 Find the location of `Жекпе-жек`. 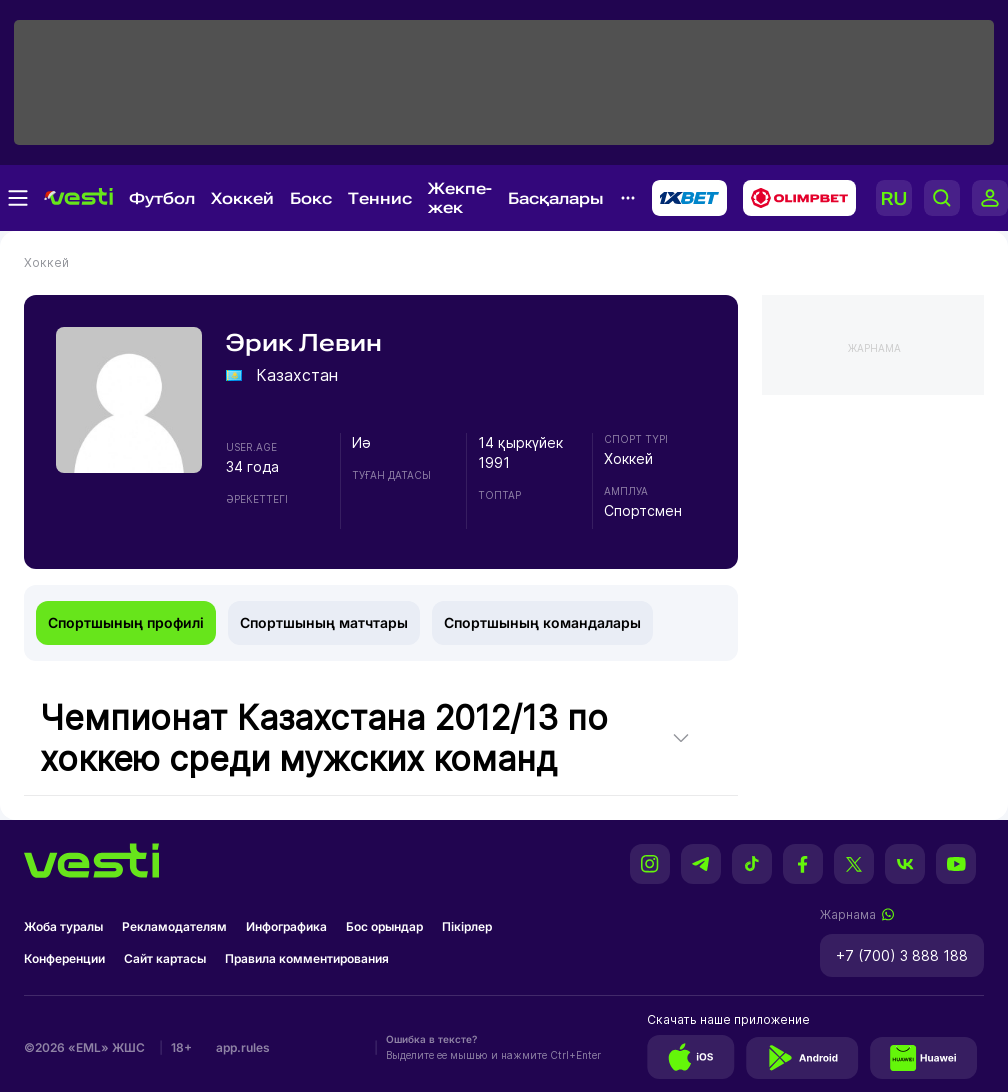

Жекпе-жек is located at coordinates (460, 198).